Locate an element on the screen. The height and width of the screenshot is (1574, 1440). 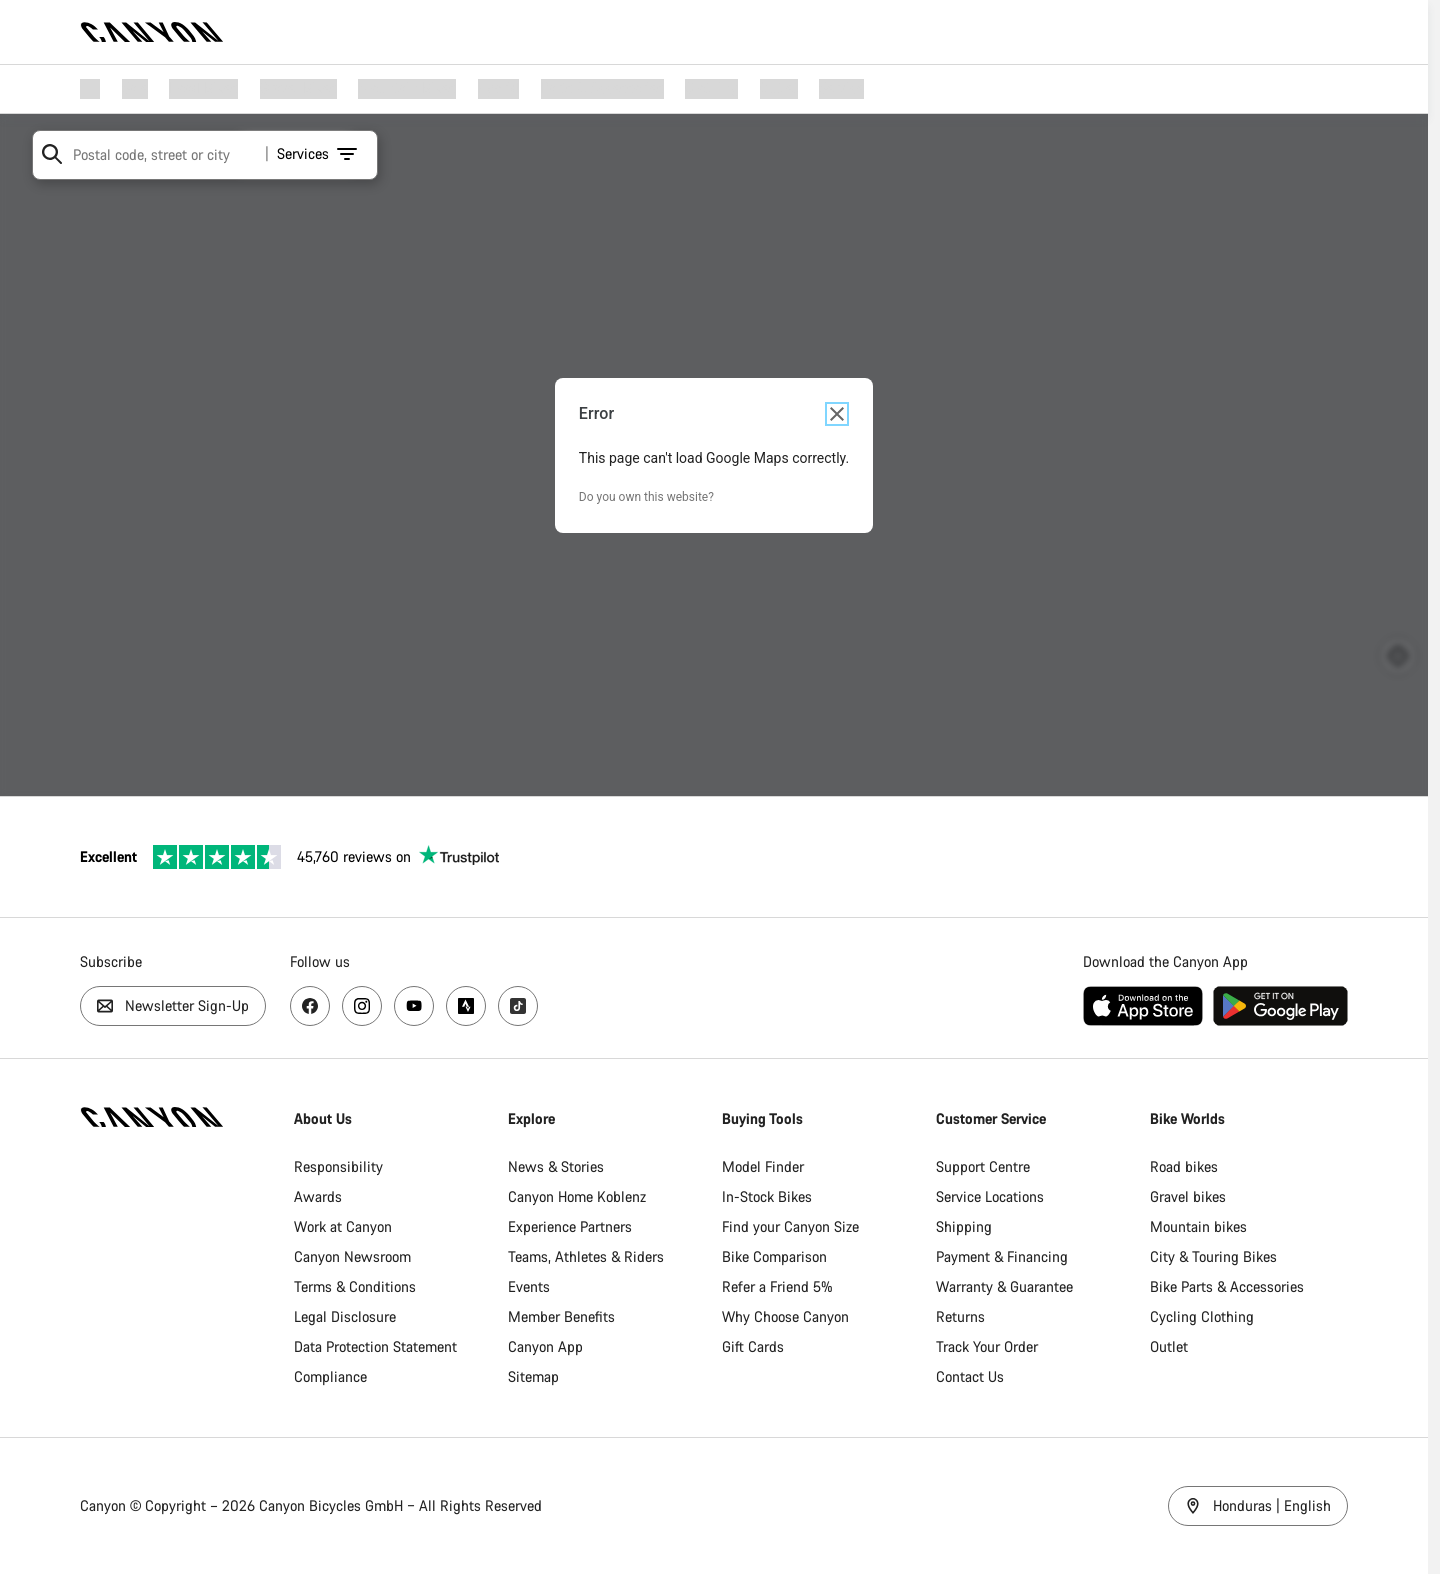
Warranty & Guarantee is located at coordinates (1012, 1286).